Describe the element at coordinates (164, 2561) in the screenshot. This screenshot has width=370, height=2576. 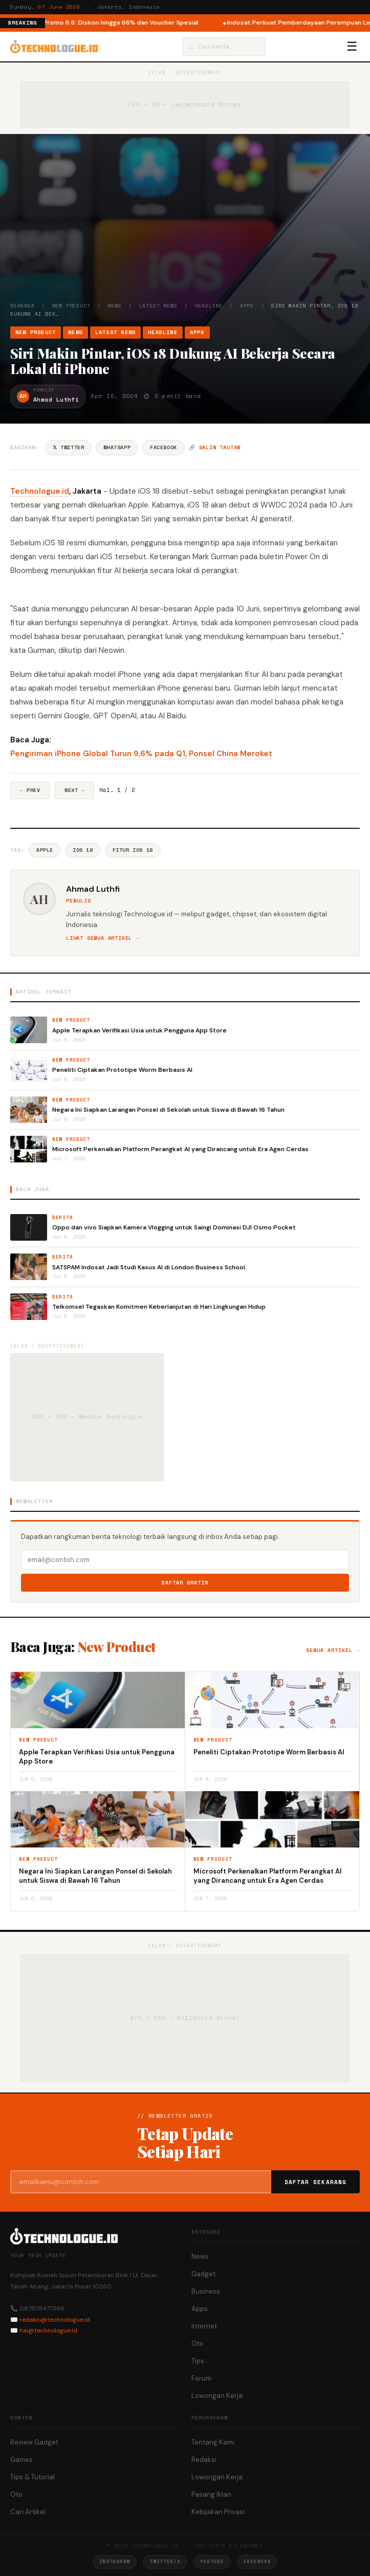
I see `Twitter/X` at that location.